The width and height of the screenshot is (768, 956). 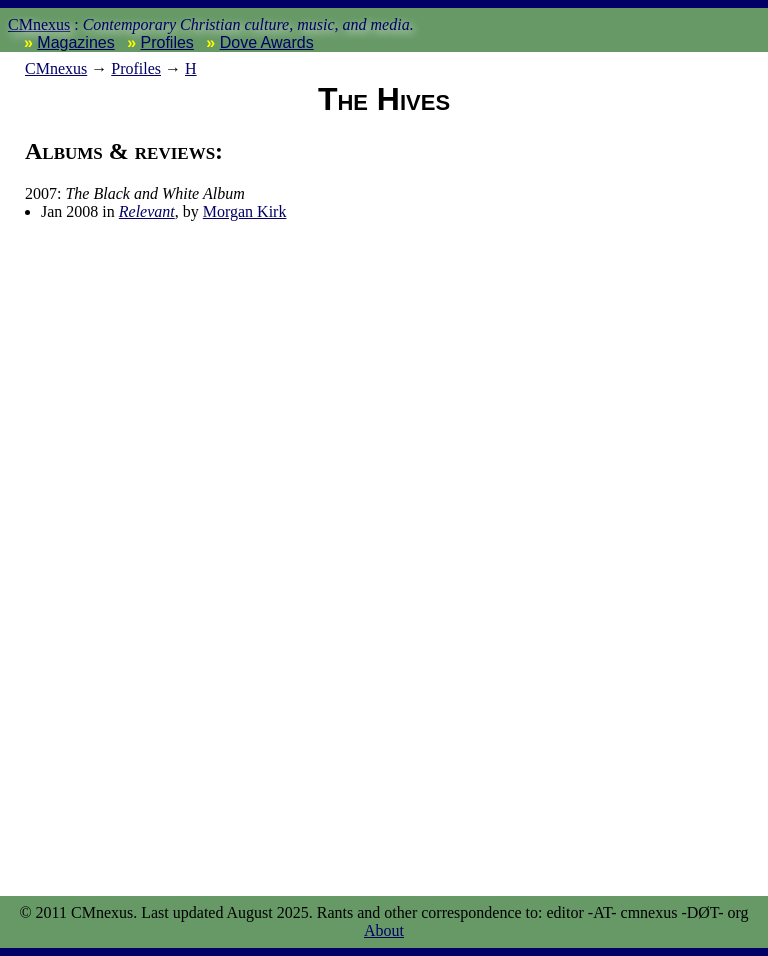 What do you see at coordinates (384, 930) in the screenshot?
I see `About` at bounding box center [384, 930].